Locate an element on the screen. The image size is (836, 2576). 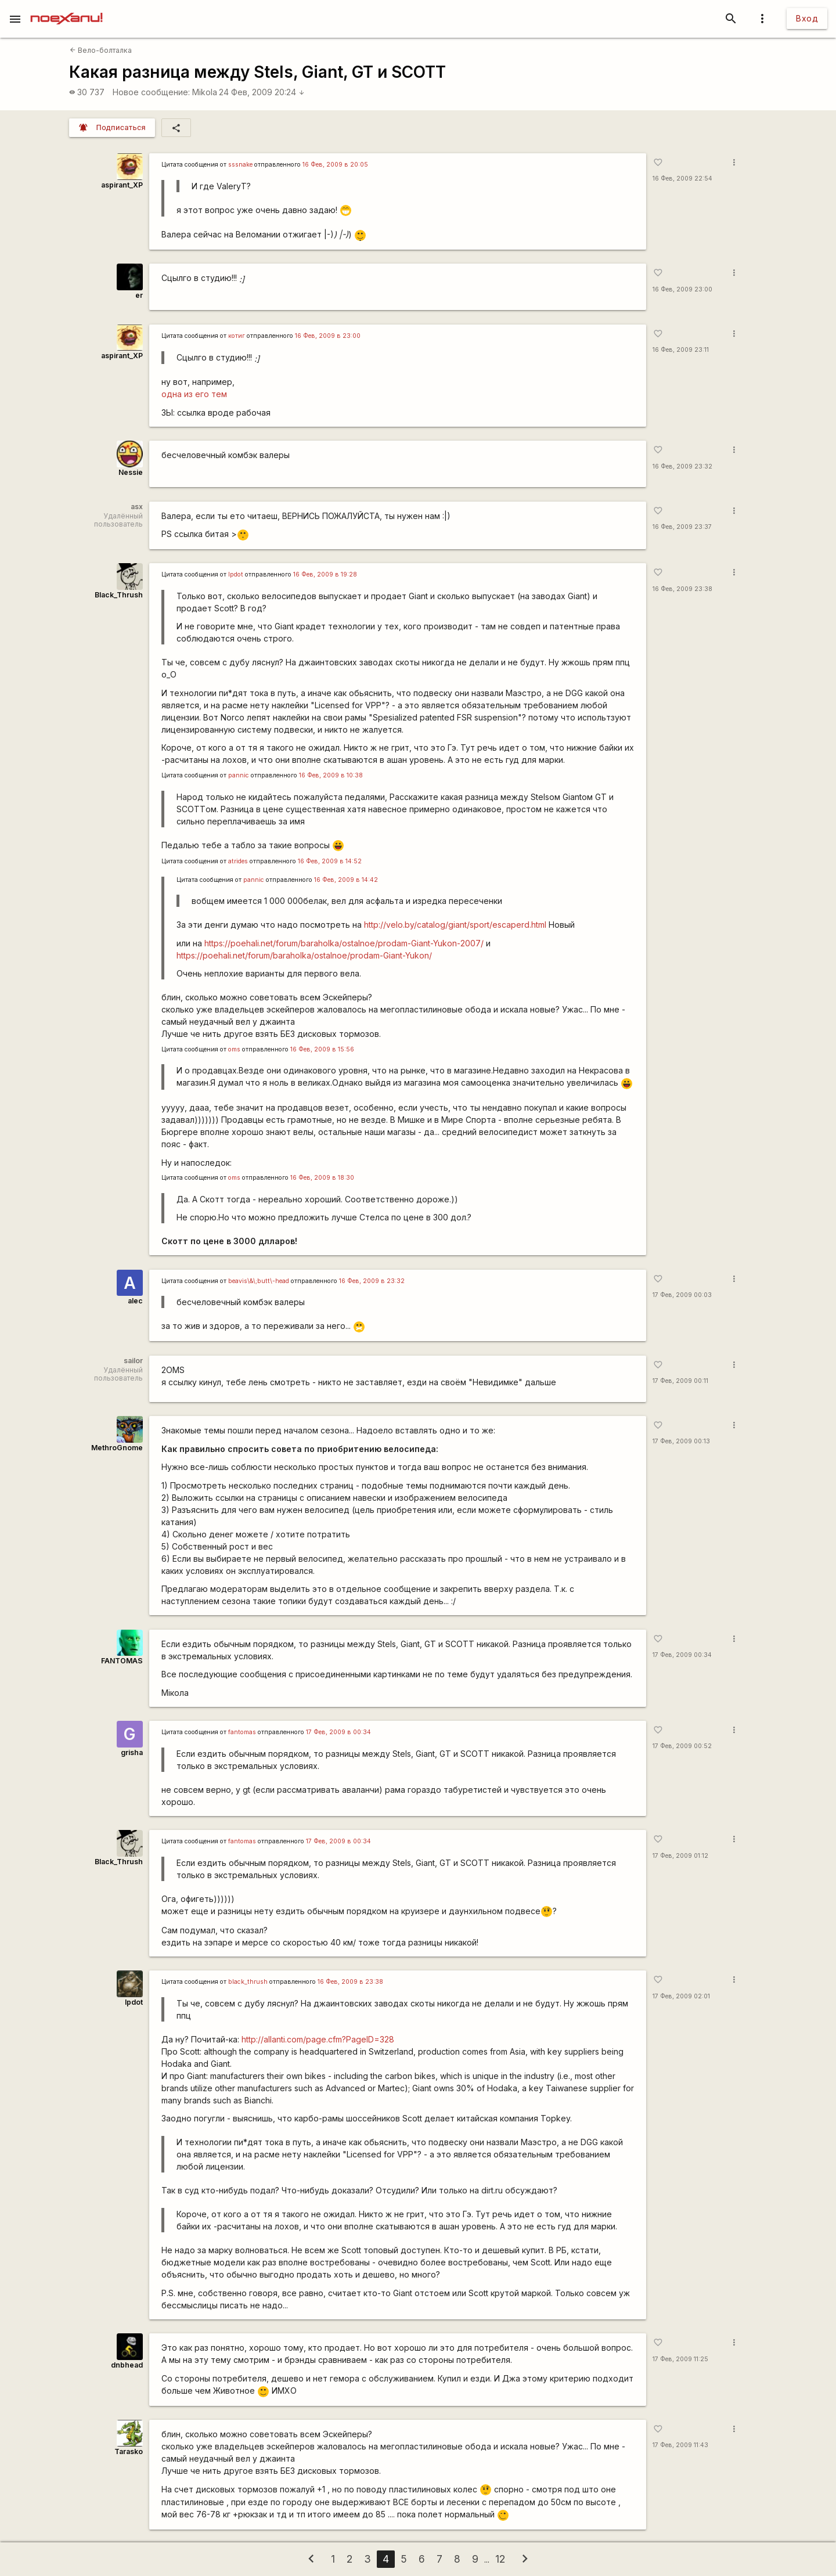
17 Фев, 2009 в 00:34 is located at coordinates (338, 1732).